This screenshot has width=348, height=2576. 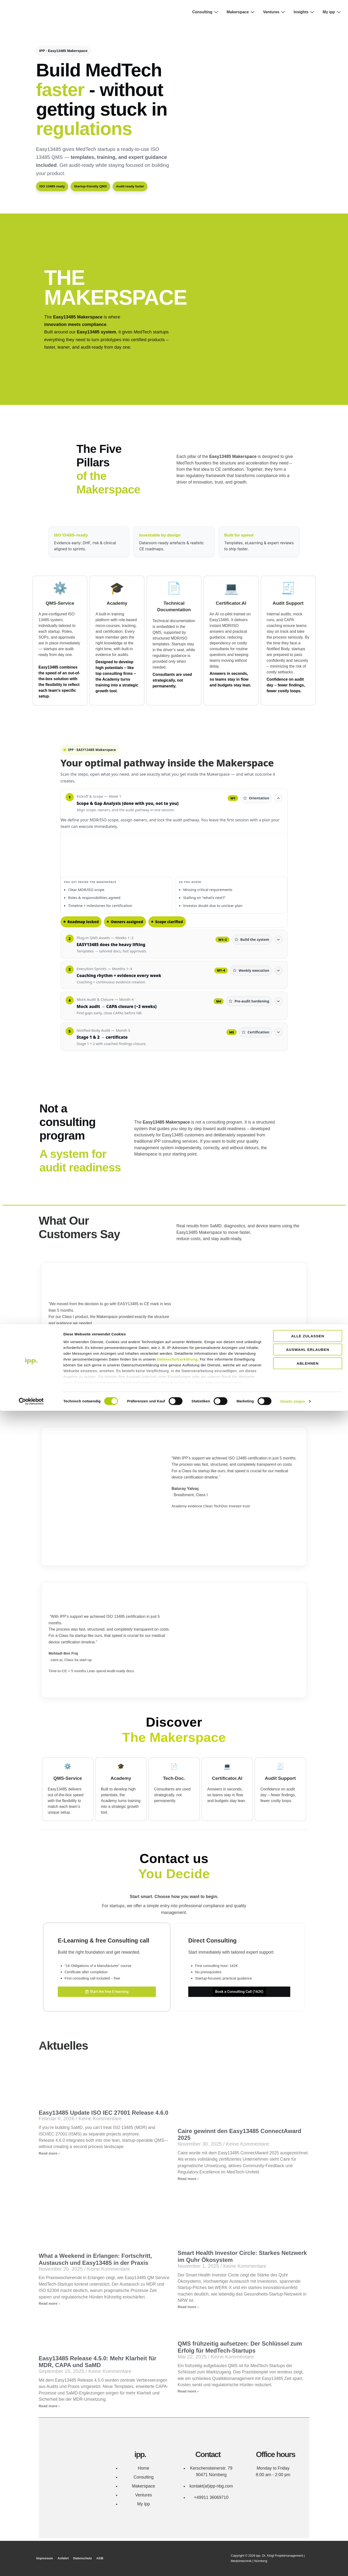 What do you see at coordinates (332, 11) in the screenshot?
I see `My ipp` at bounding box center [332, 11].